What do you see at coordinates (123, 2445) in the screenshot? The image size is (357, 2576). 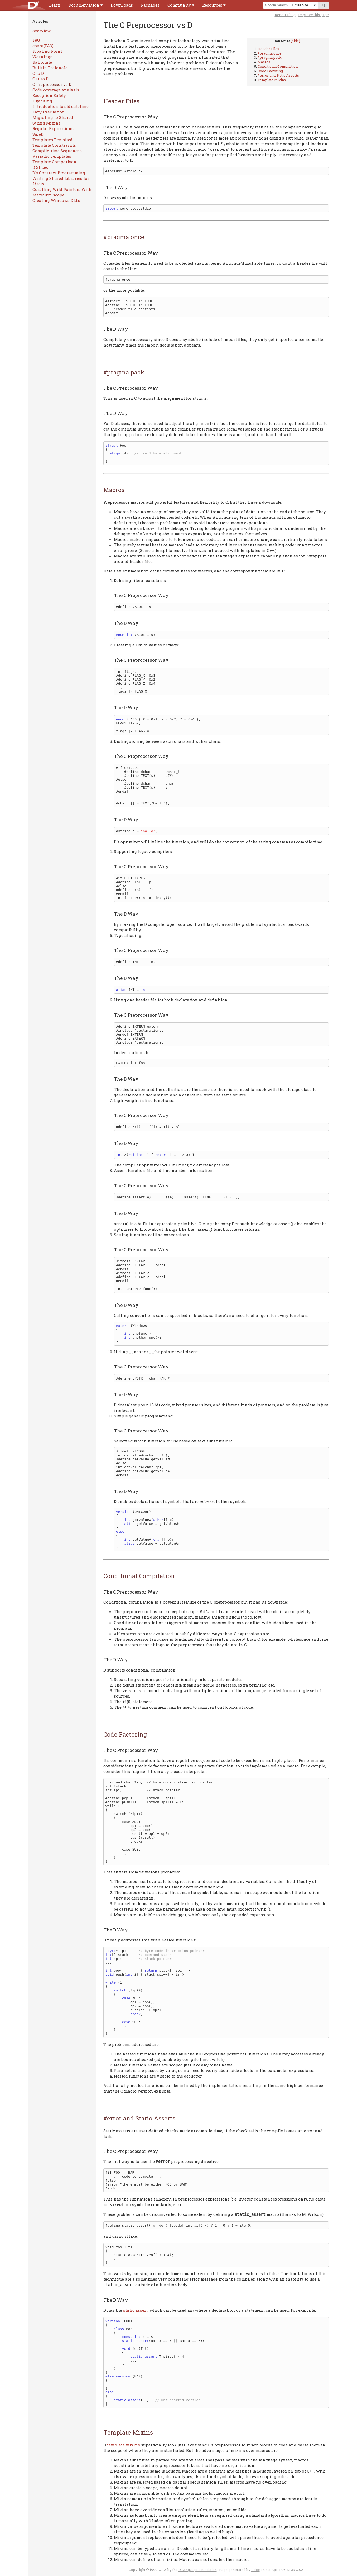 I see `template mixins` at bounding box center [123, 2445].